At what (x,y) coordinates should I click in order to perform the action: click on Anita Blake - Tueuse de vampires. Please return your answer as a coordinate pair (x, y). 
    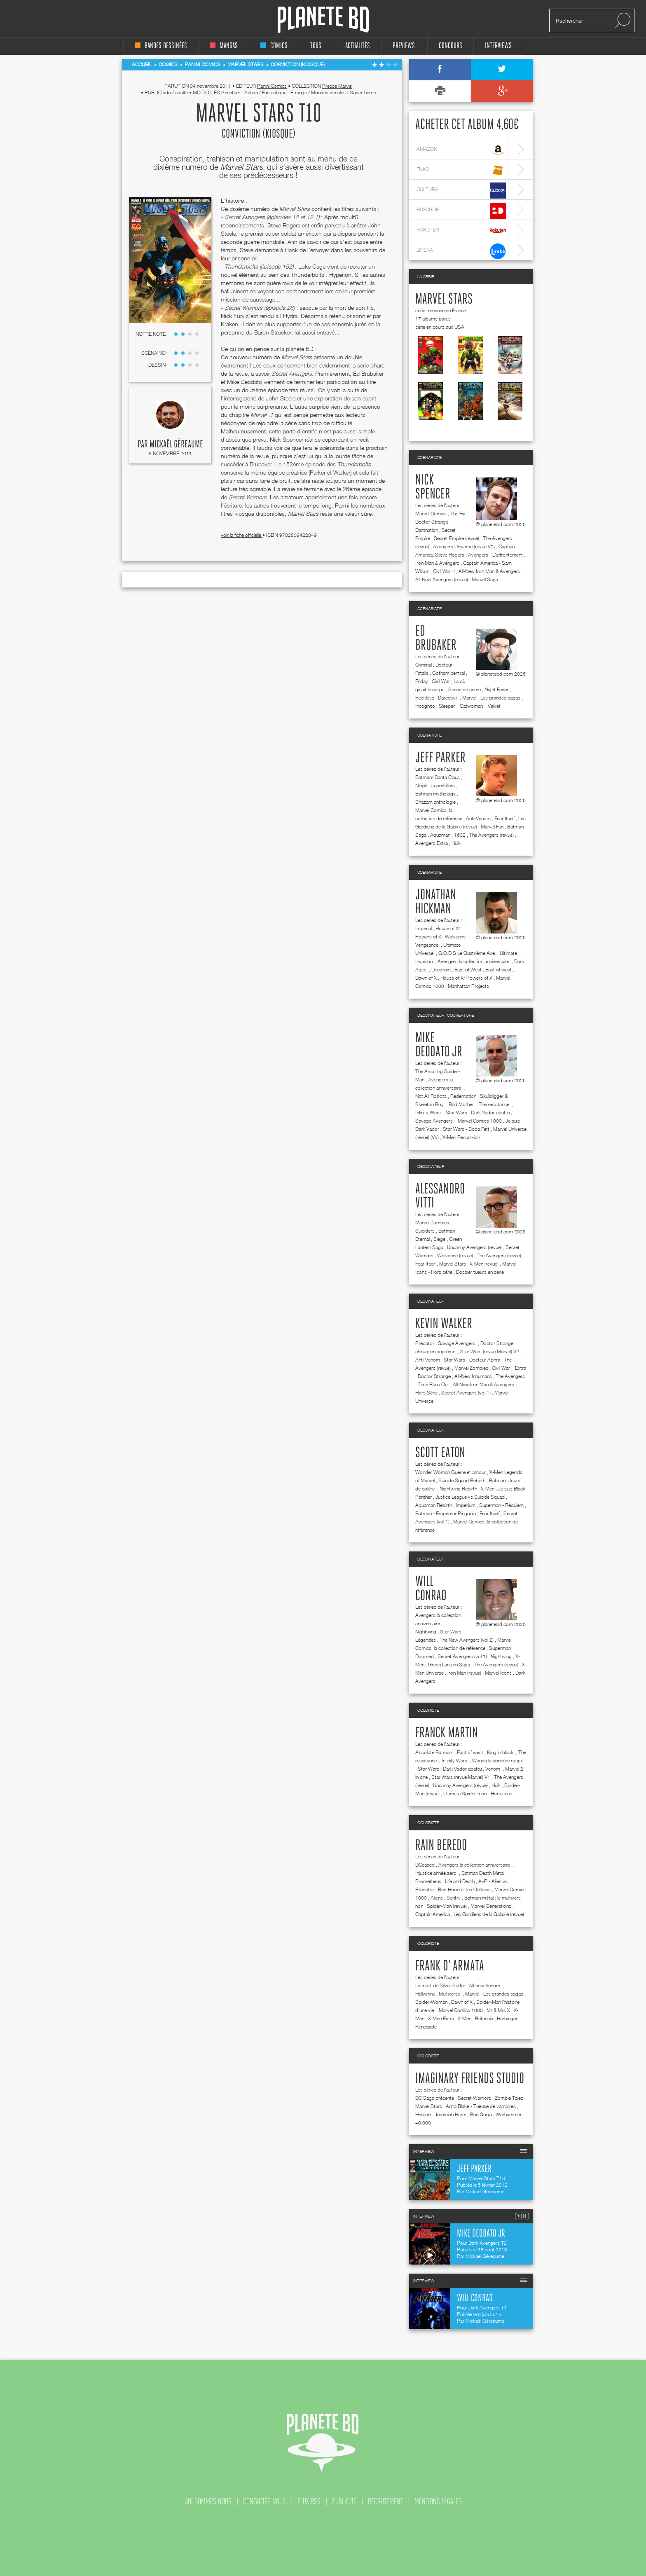
    Looking at the image, I should click on (481, 2106).